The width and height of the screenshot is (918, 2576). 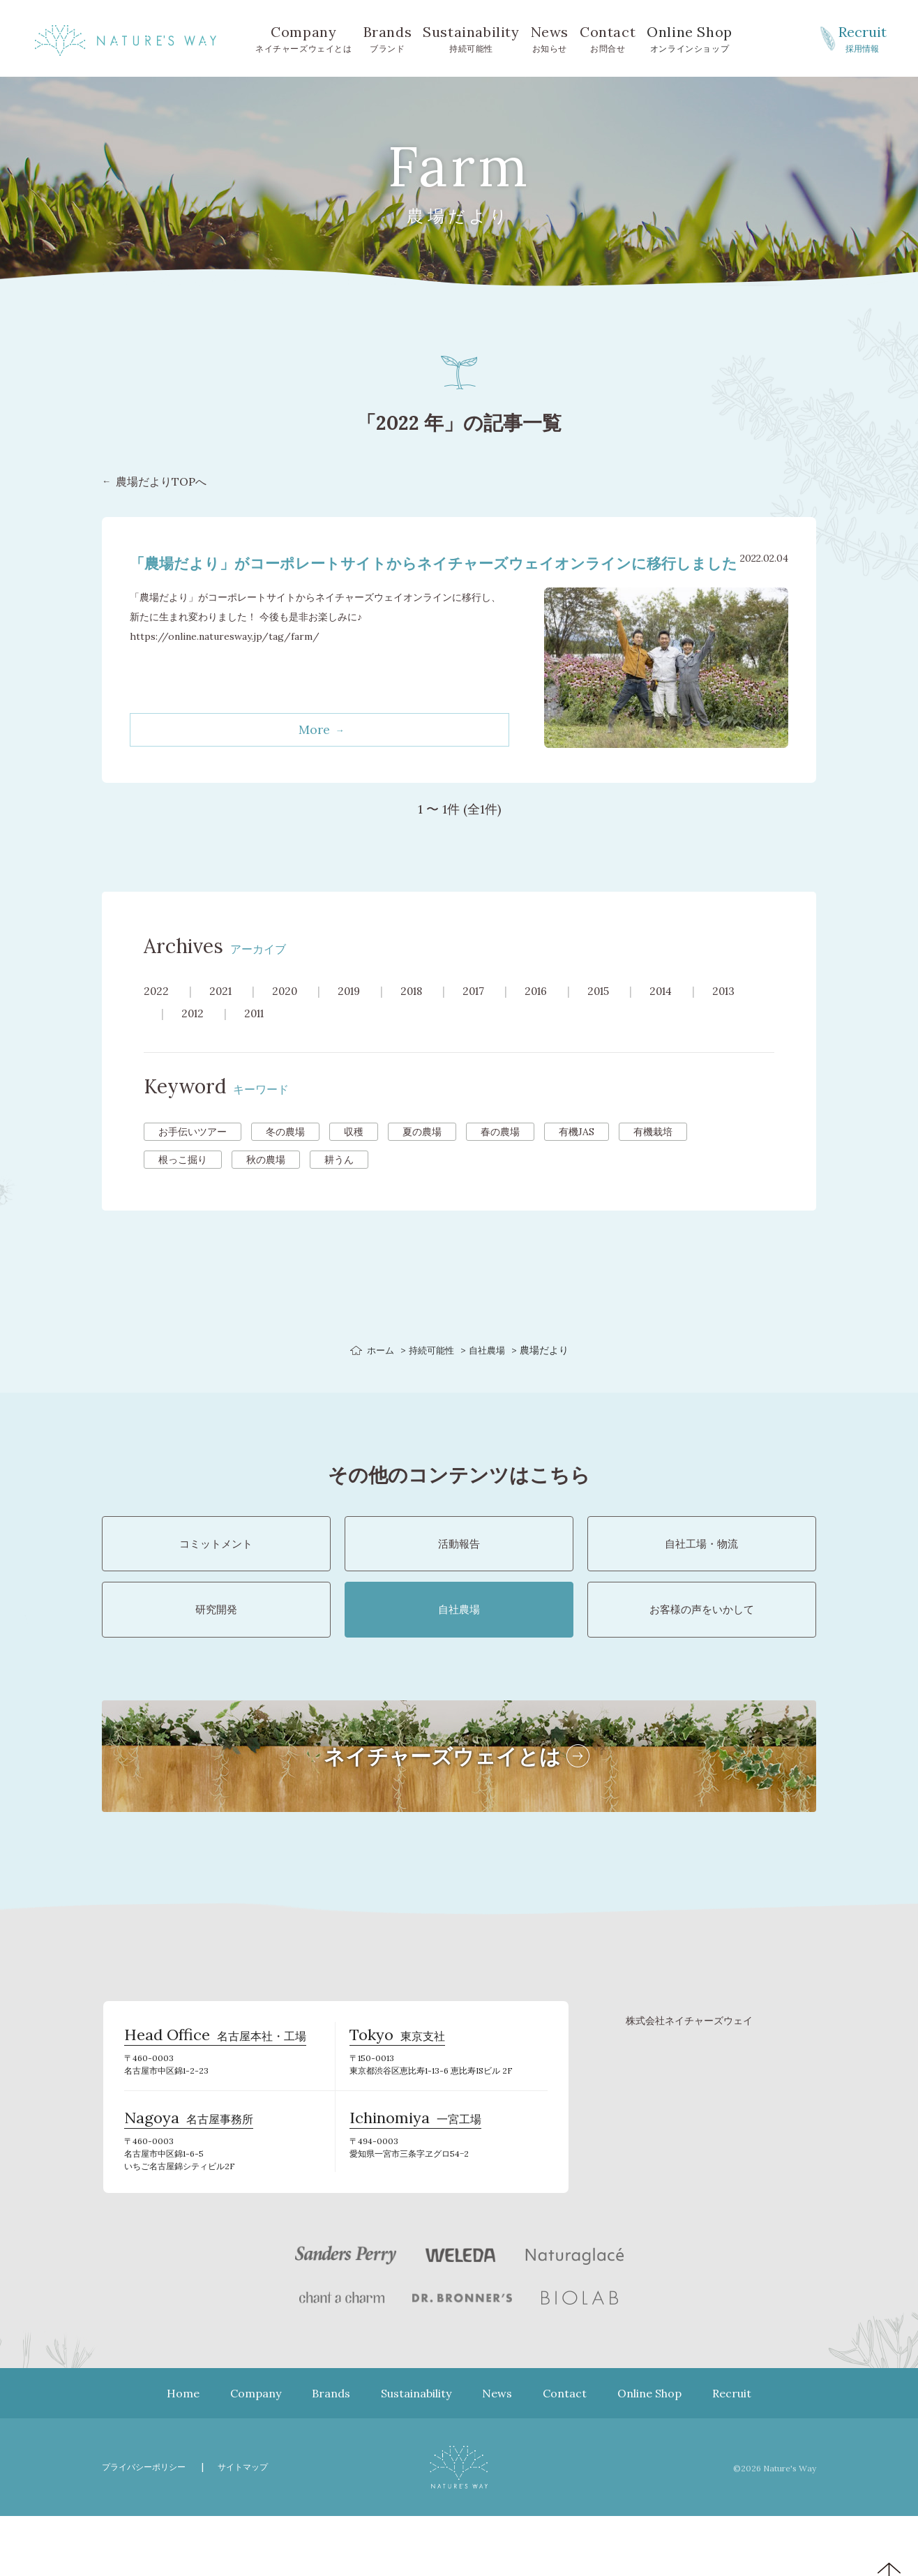 I want to click on 株式会社ネイチャーズウェイ, so click(x=689, y=2071).